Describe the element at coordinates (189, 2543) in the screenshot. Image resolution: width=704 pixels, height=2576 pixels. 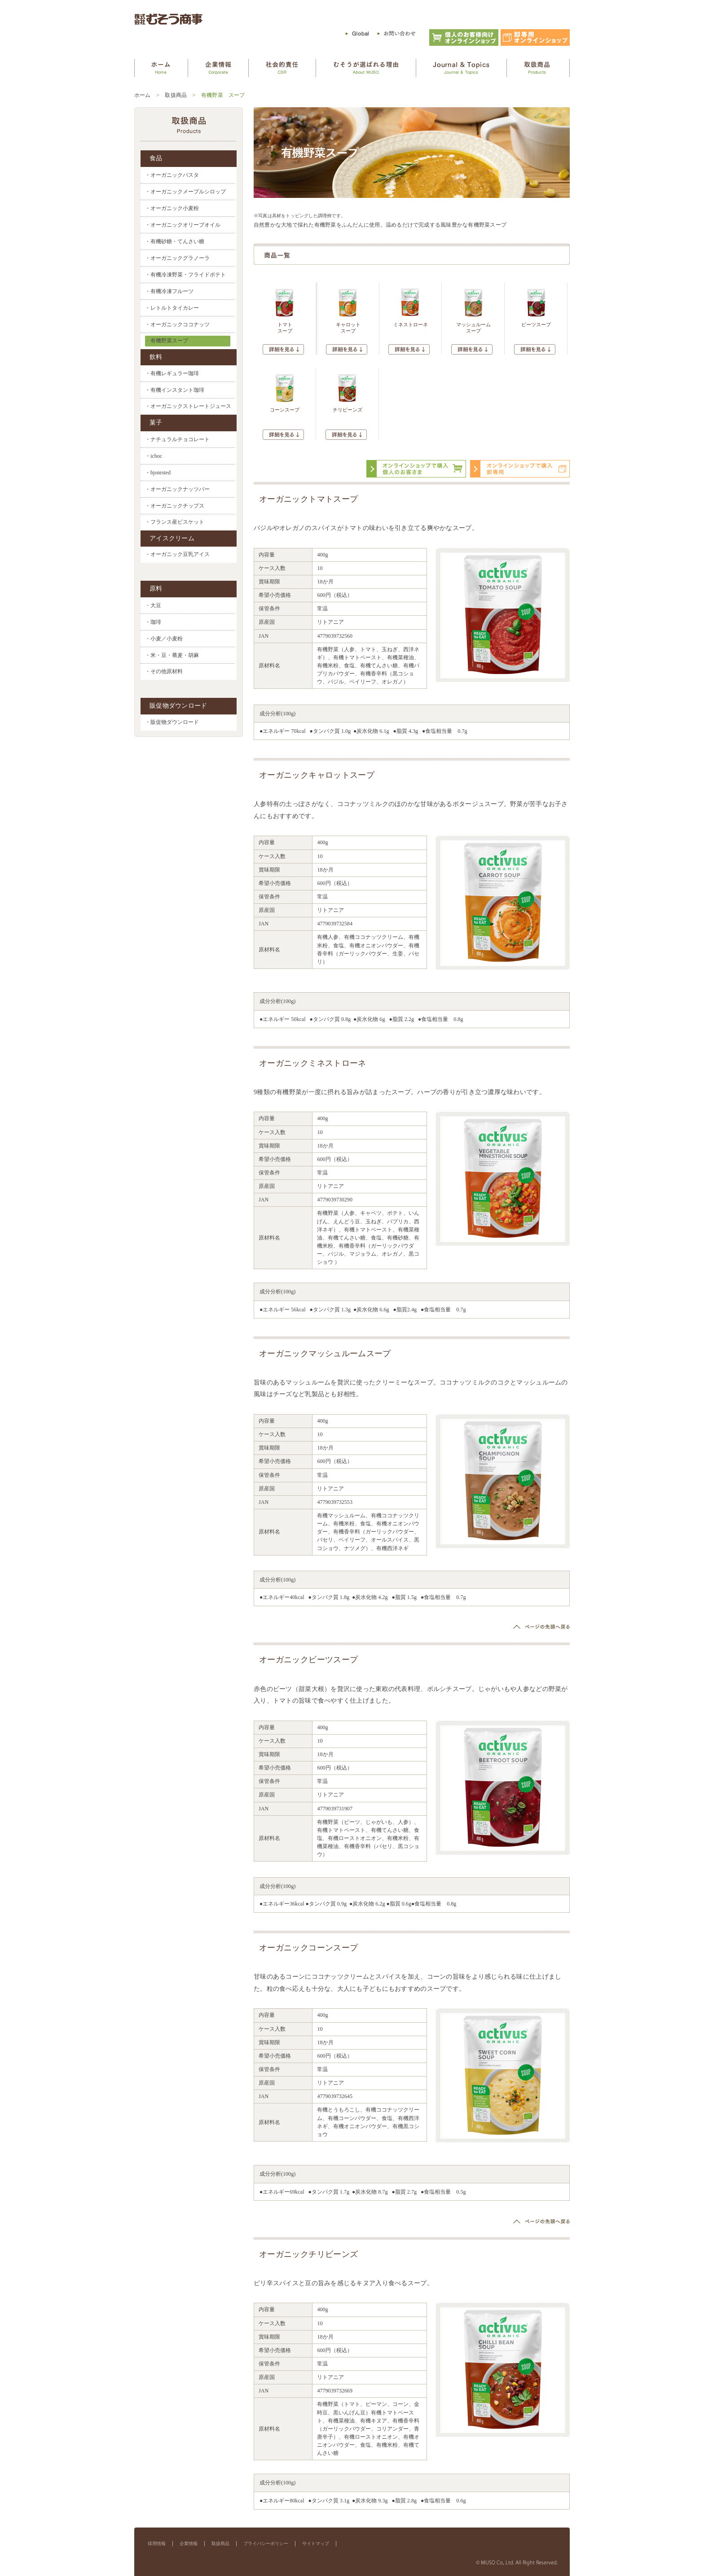
I see `企業情報` at that location.